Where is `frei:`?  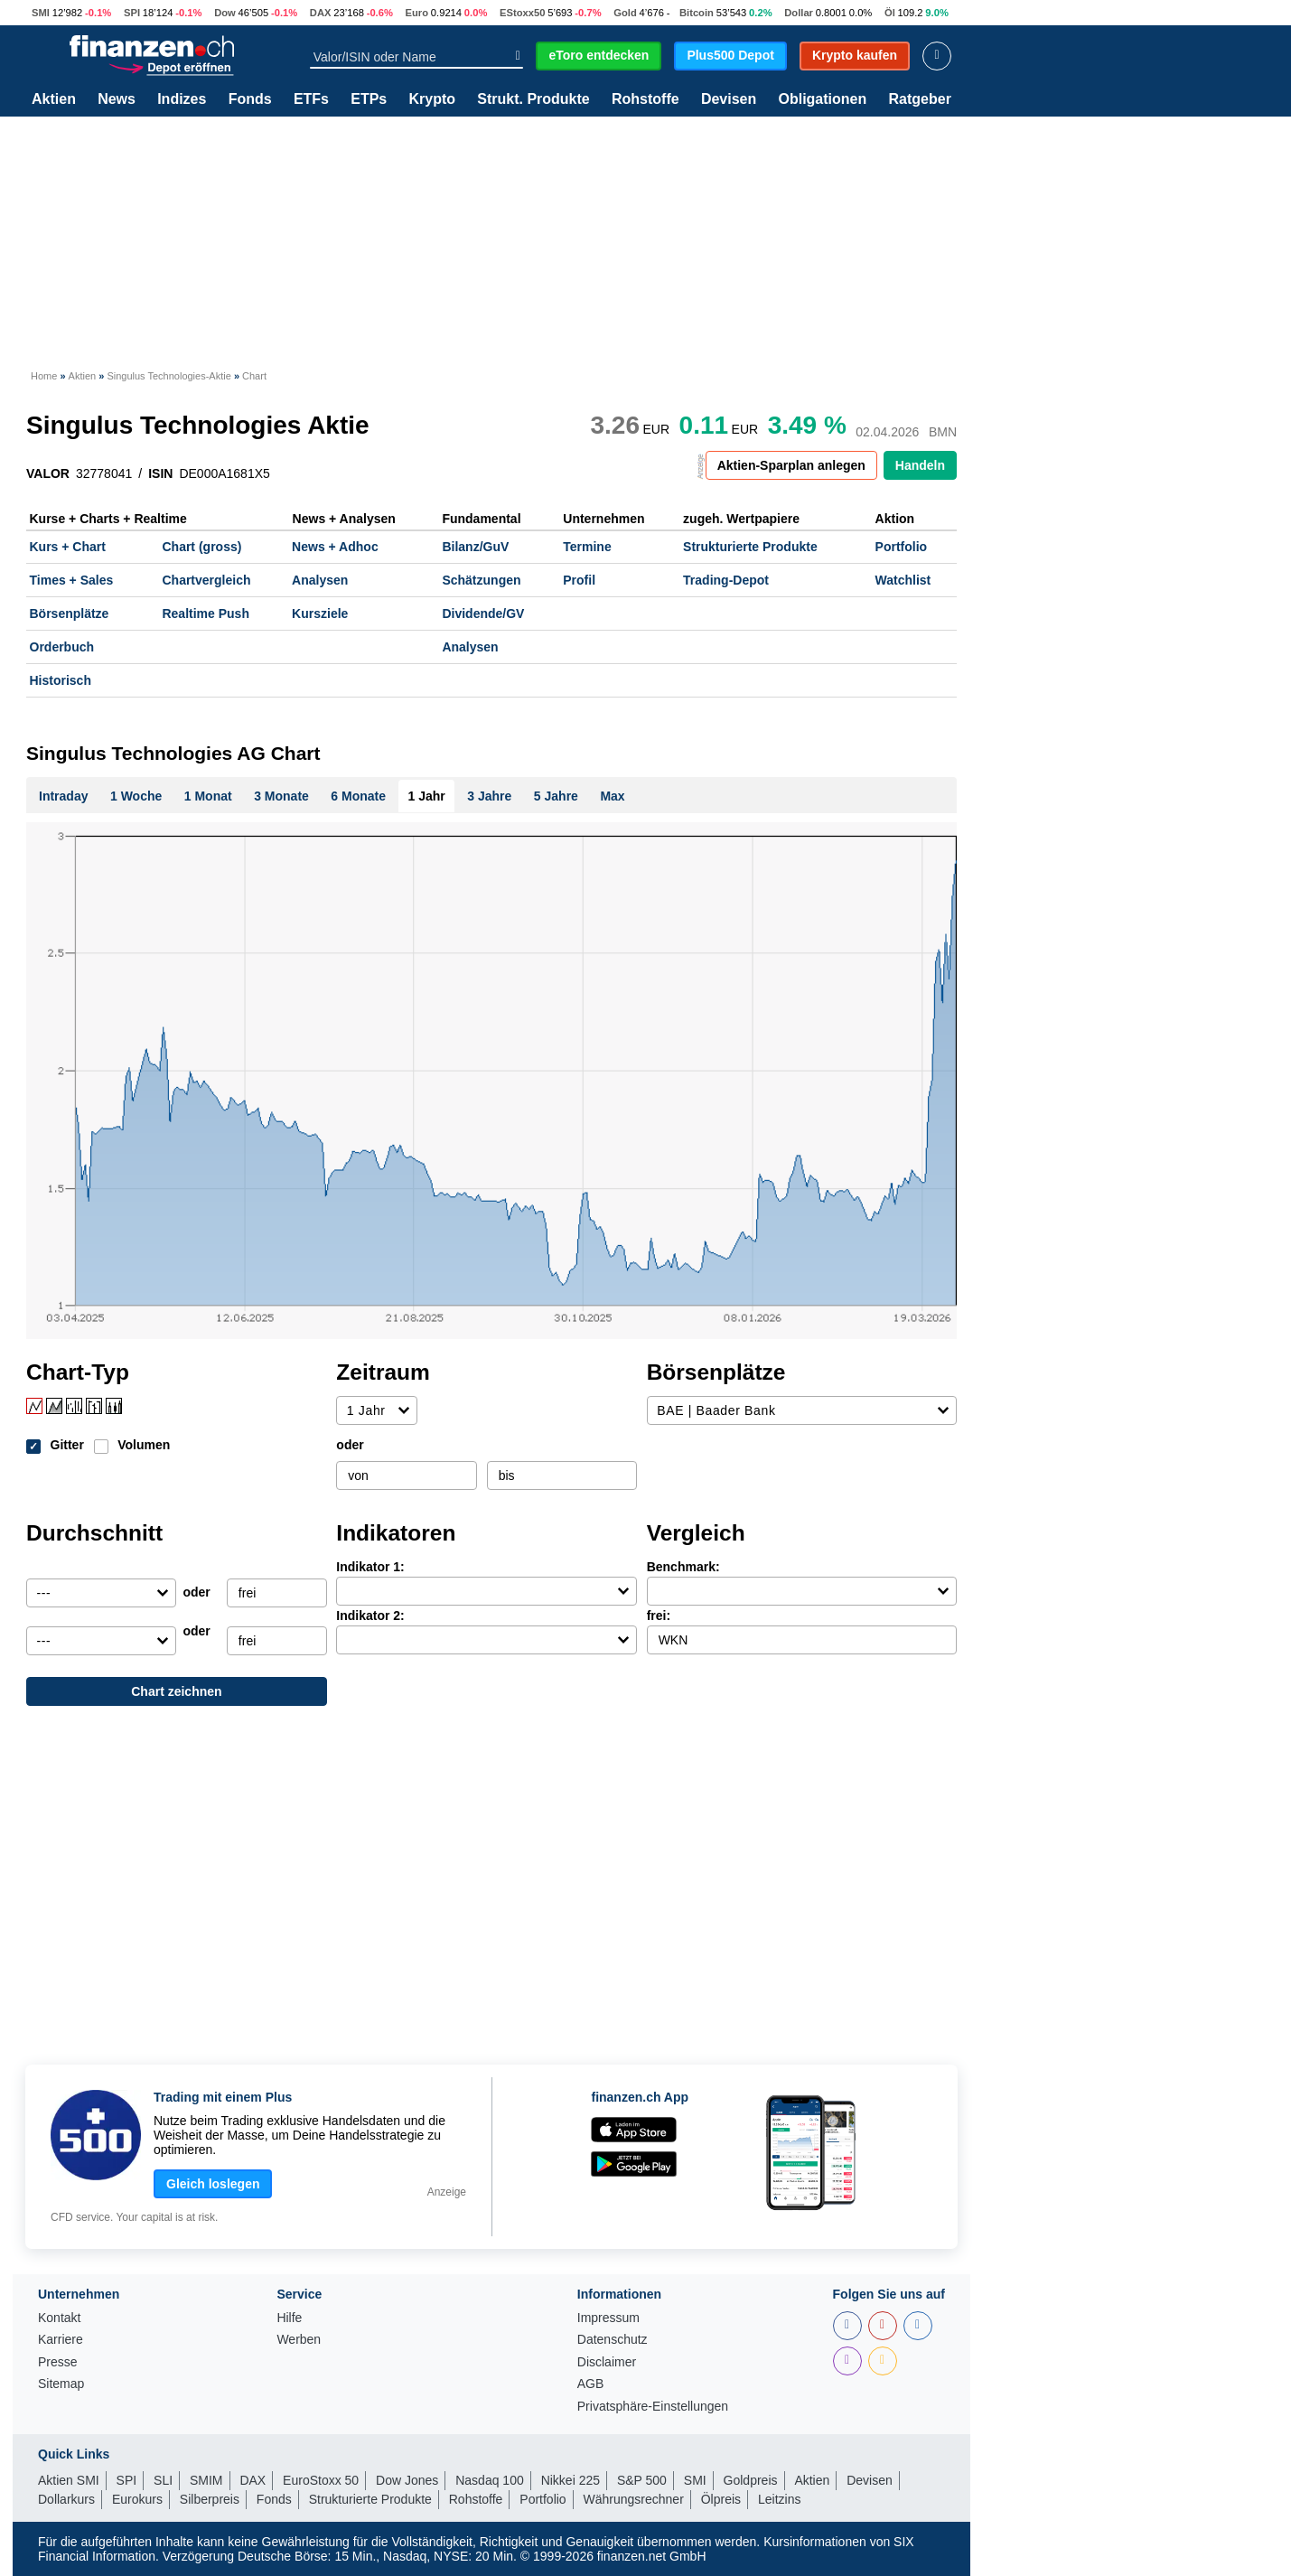 frei: is located at coordinates (658, 1615).